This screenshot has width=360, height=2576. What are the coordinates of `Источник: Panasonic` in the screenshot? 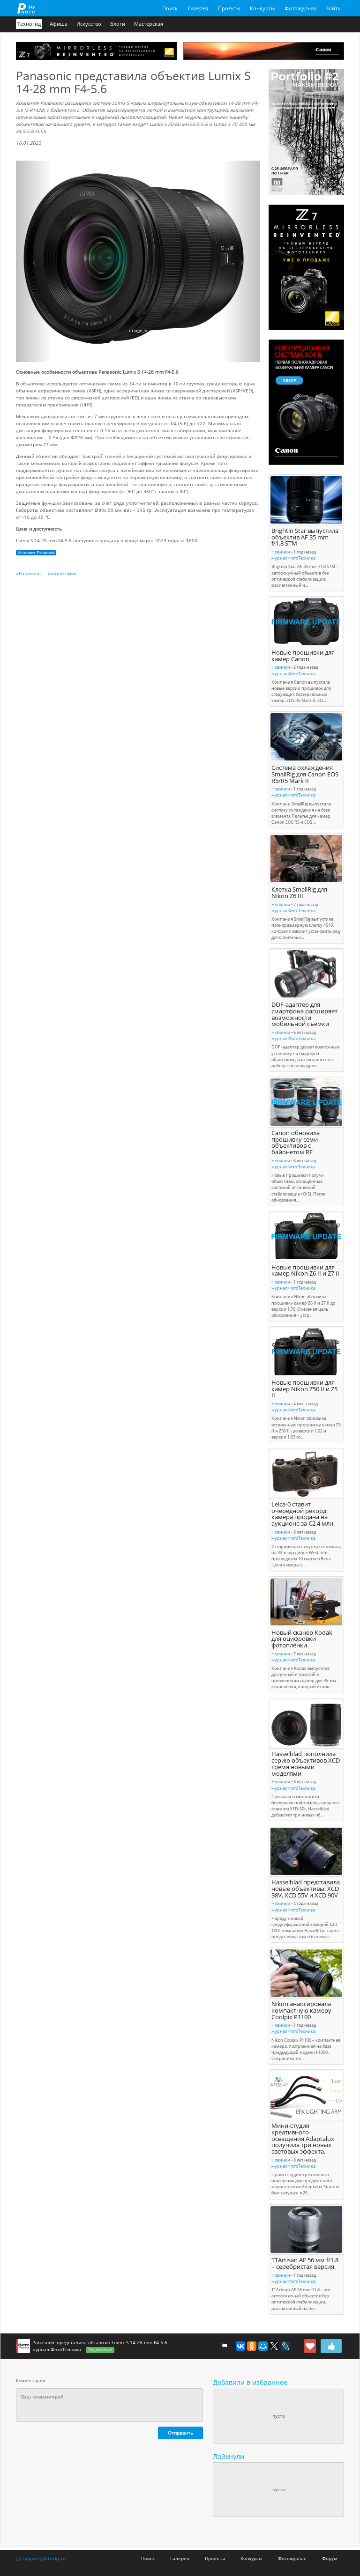 It's located at (36, 552).